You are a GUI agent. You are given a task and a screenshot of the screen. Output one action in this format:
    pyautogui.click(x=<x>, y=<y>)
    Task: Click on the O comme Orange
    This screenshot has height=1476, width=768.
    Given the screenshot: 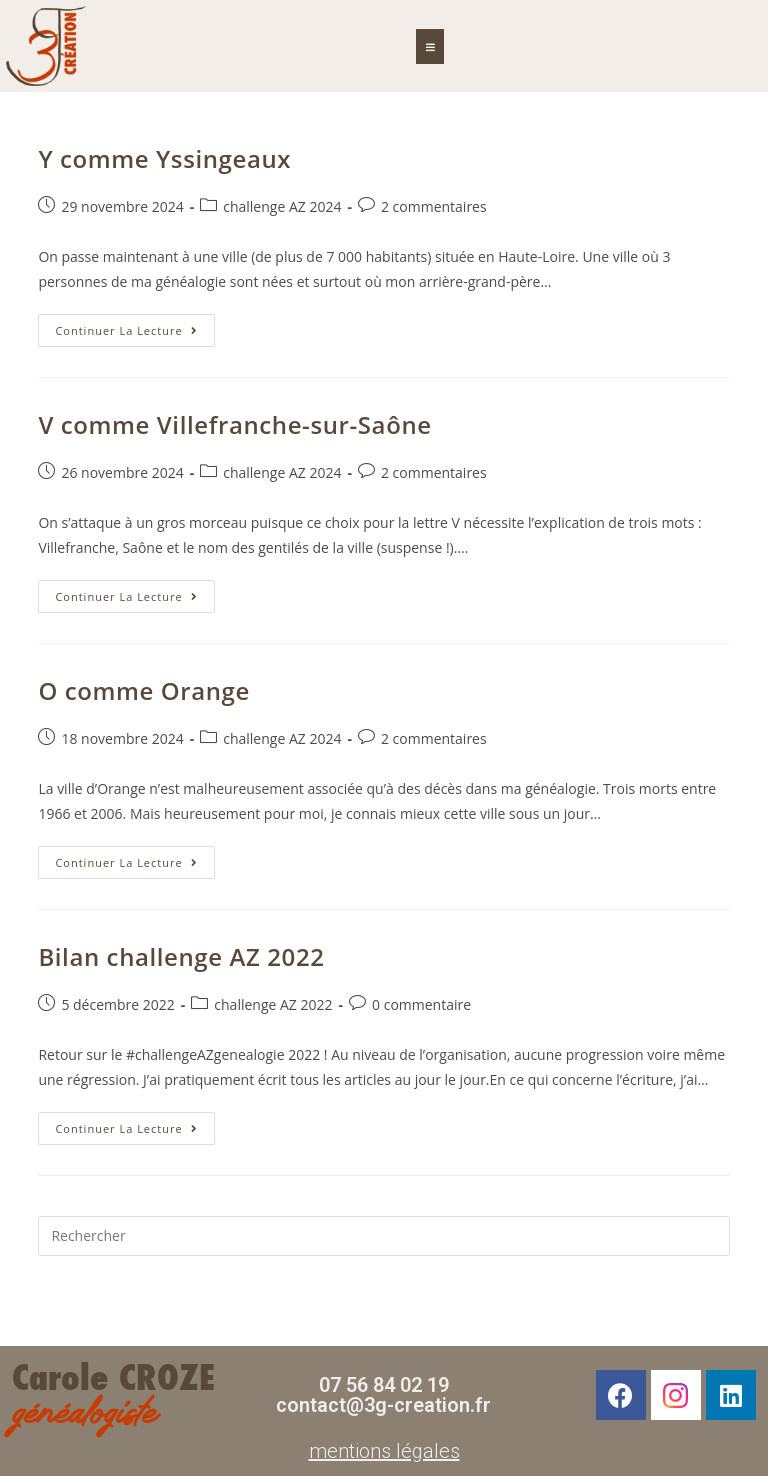 What is the action you would take?
    pyautogui.click(x=144, y=690)
    